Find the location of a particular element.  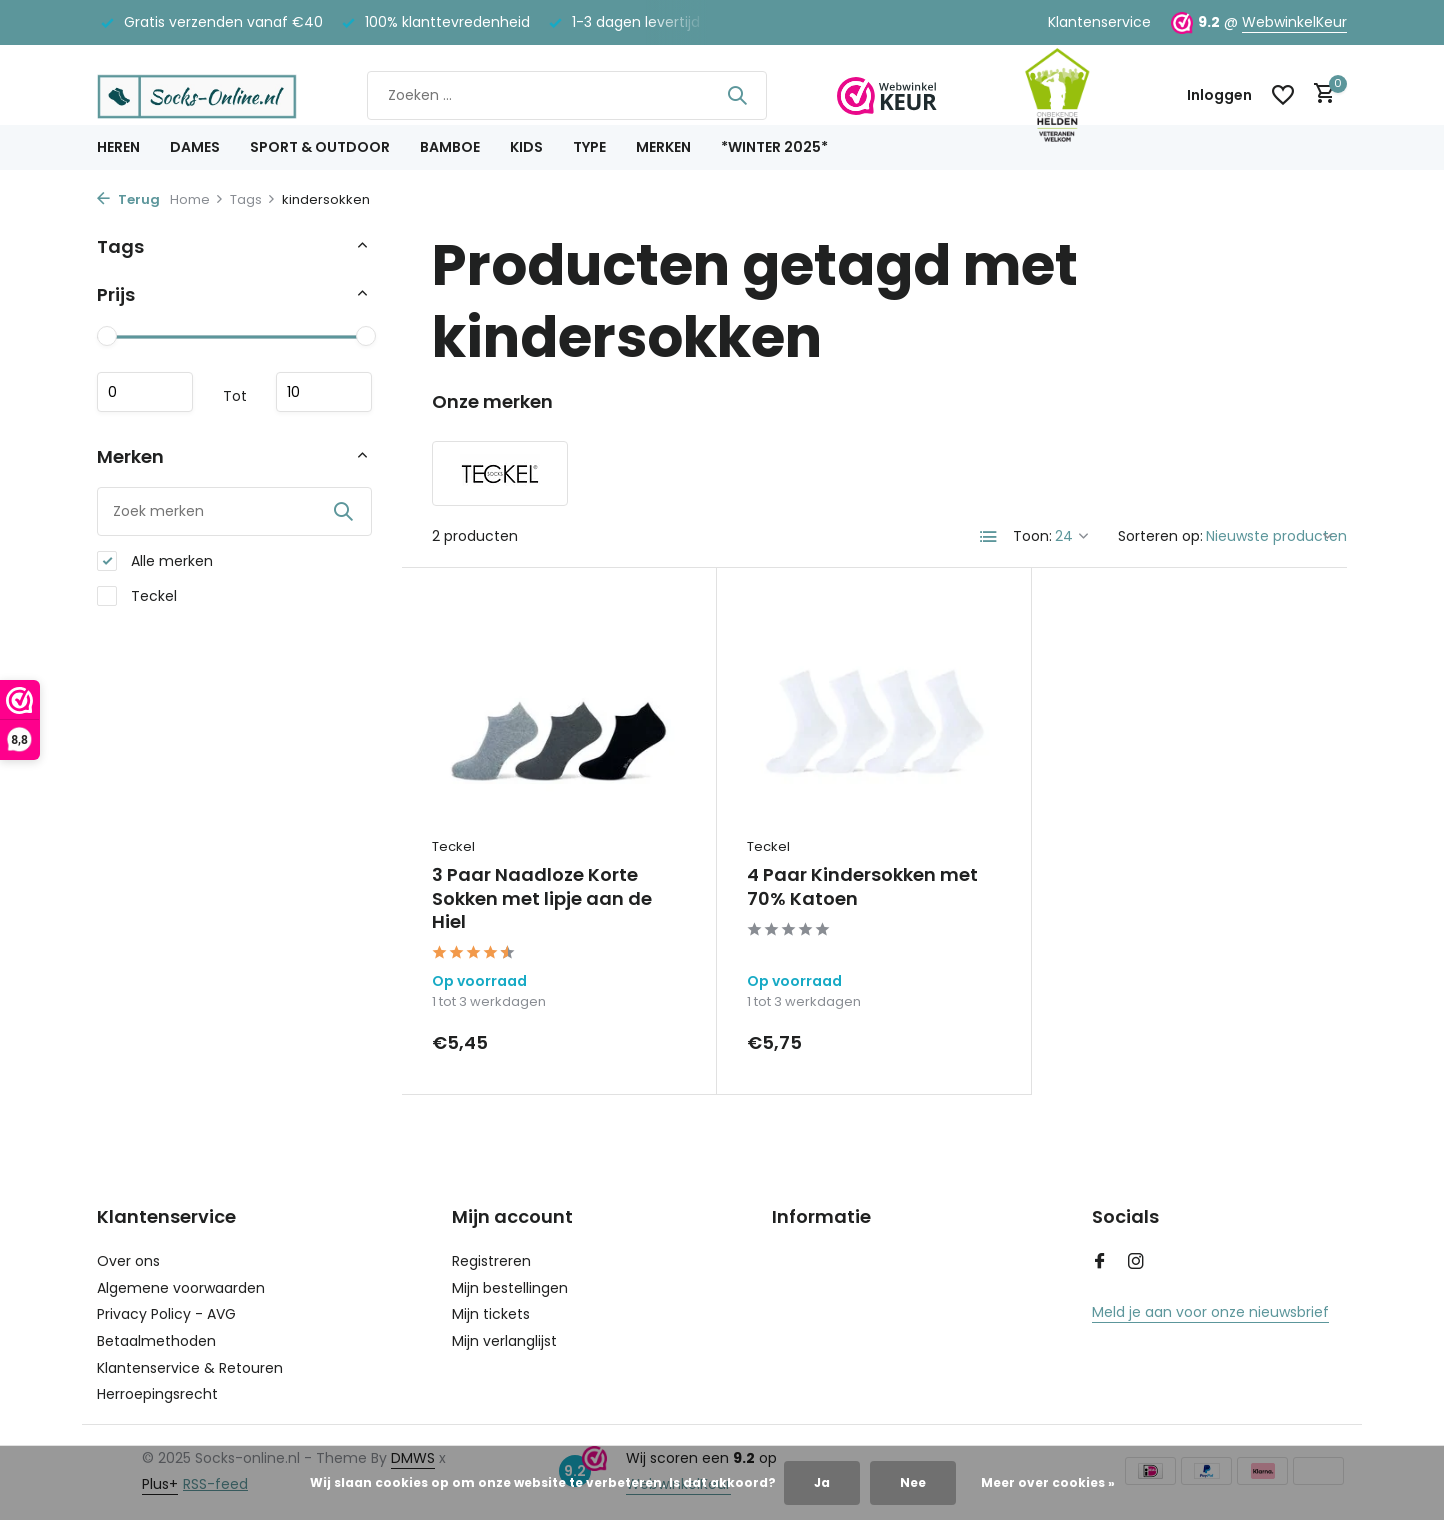

Toon: is located at coordinates (1032, 536).